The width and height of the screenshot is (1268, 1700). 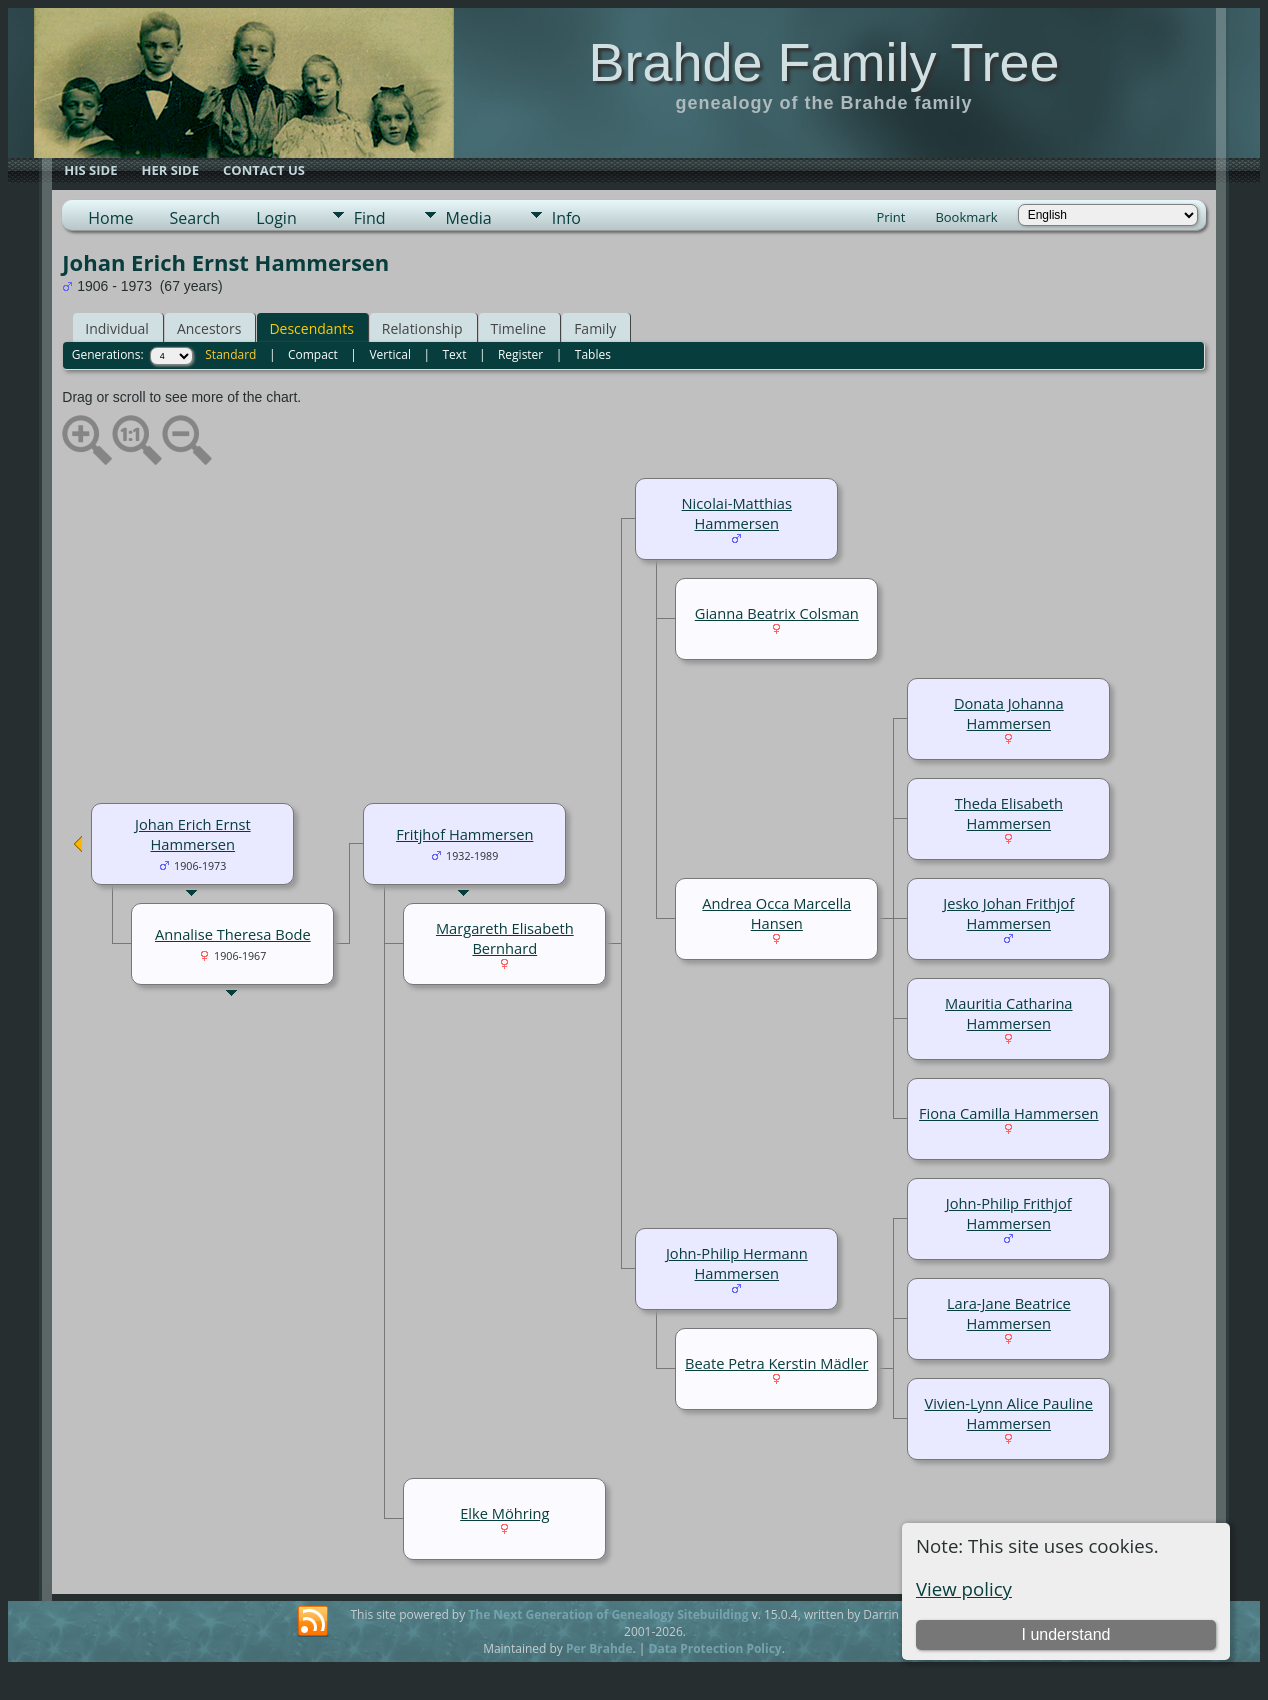 I want to click on Fritjhof Hammersen, so click(x=464, y=834).